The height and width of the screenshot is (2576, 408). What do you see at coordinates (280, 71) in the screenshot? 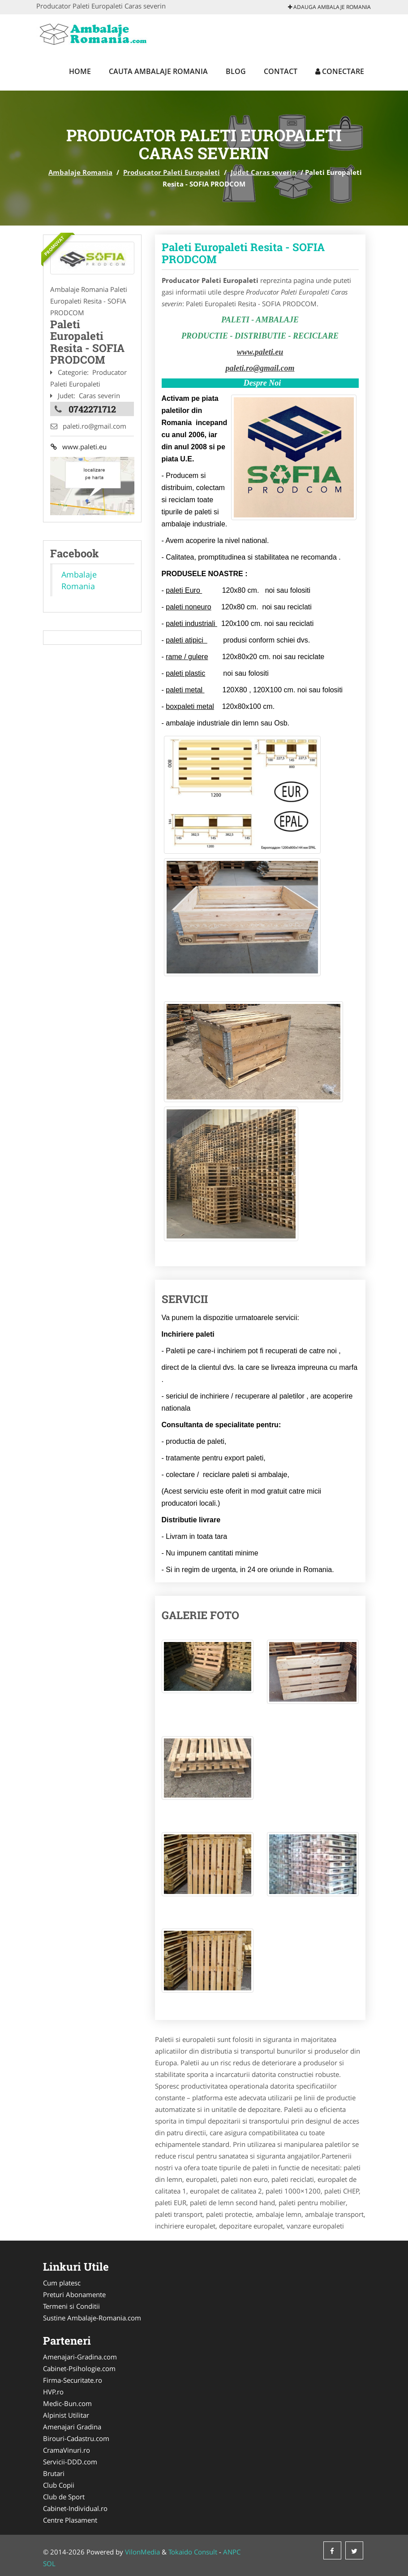
I see `Contact` at bounding box center [280, 71].